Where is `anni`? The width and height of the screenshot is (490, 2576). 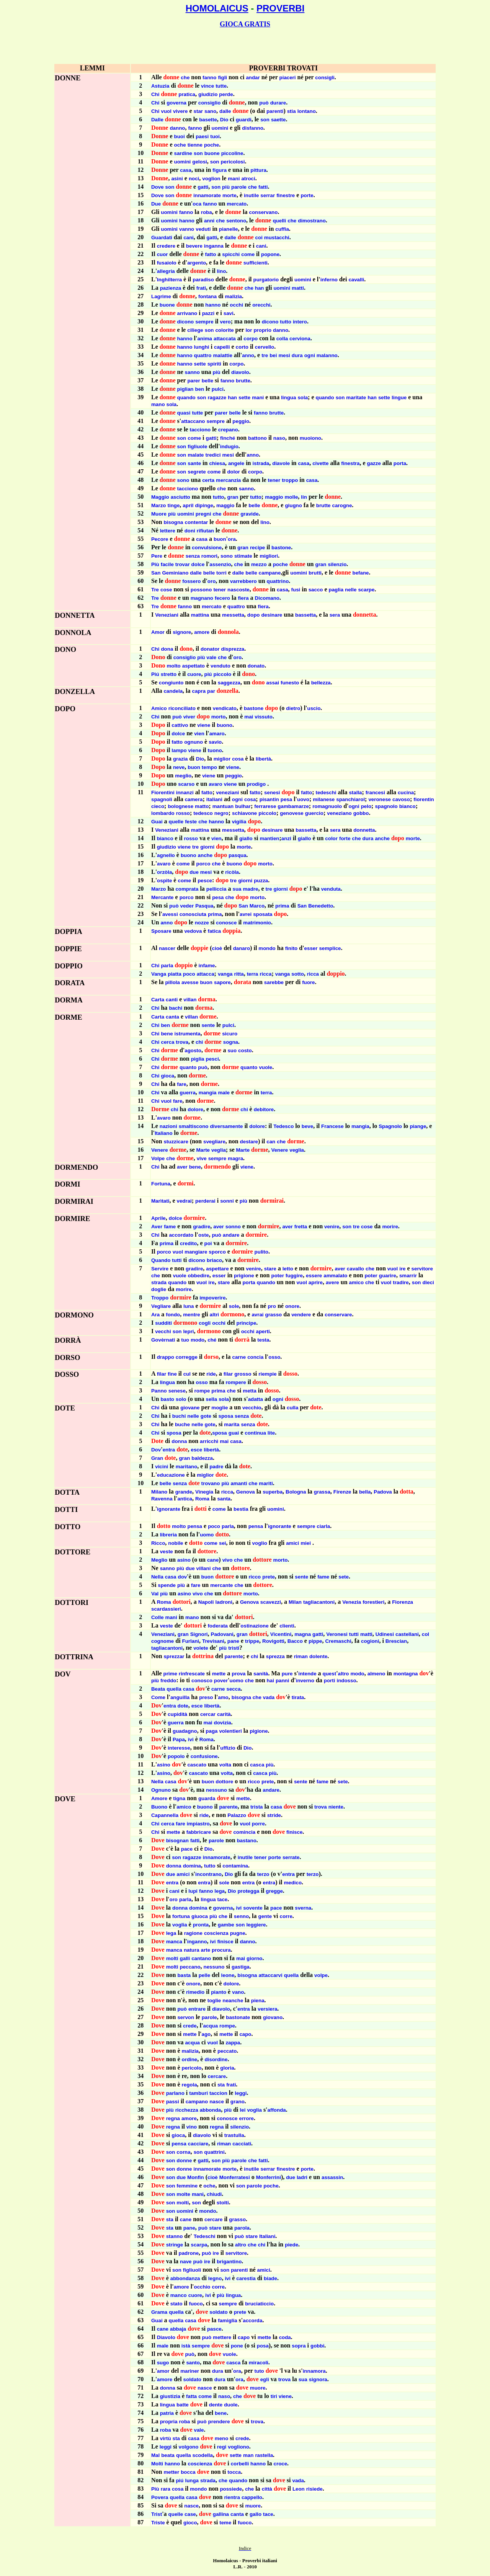 anni is located at coordinates (209, 221).